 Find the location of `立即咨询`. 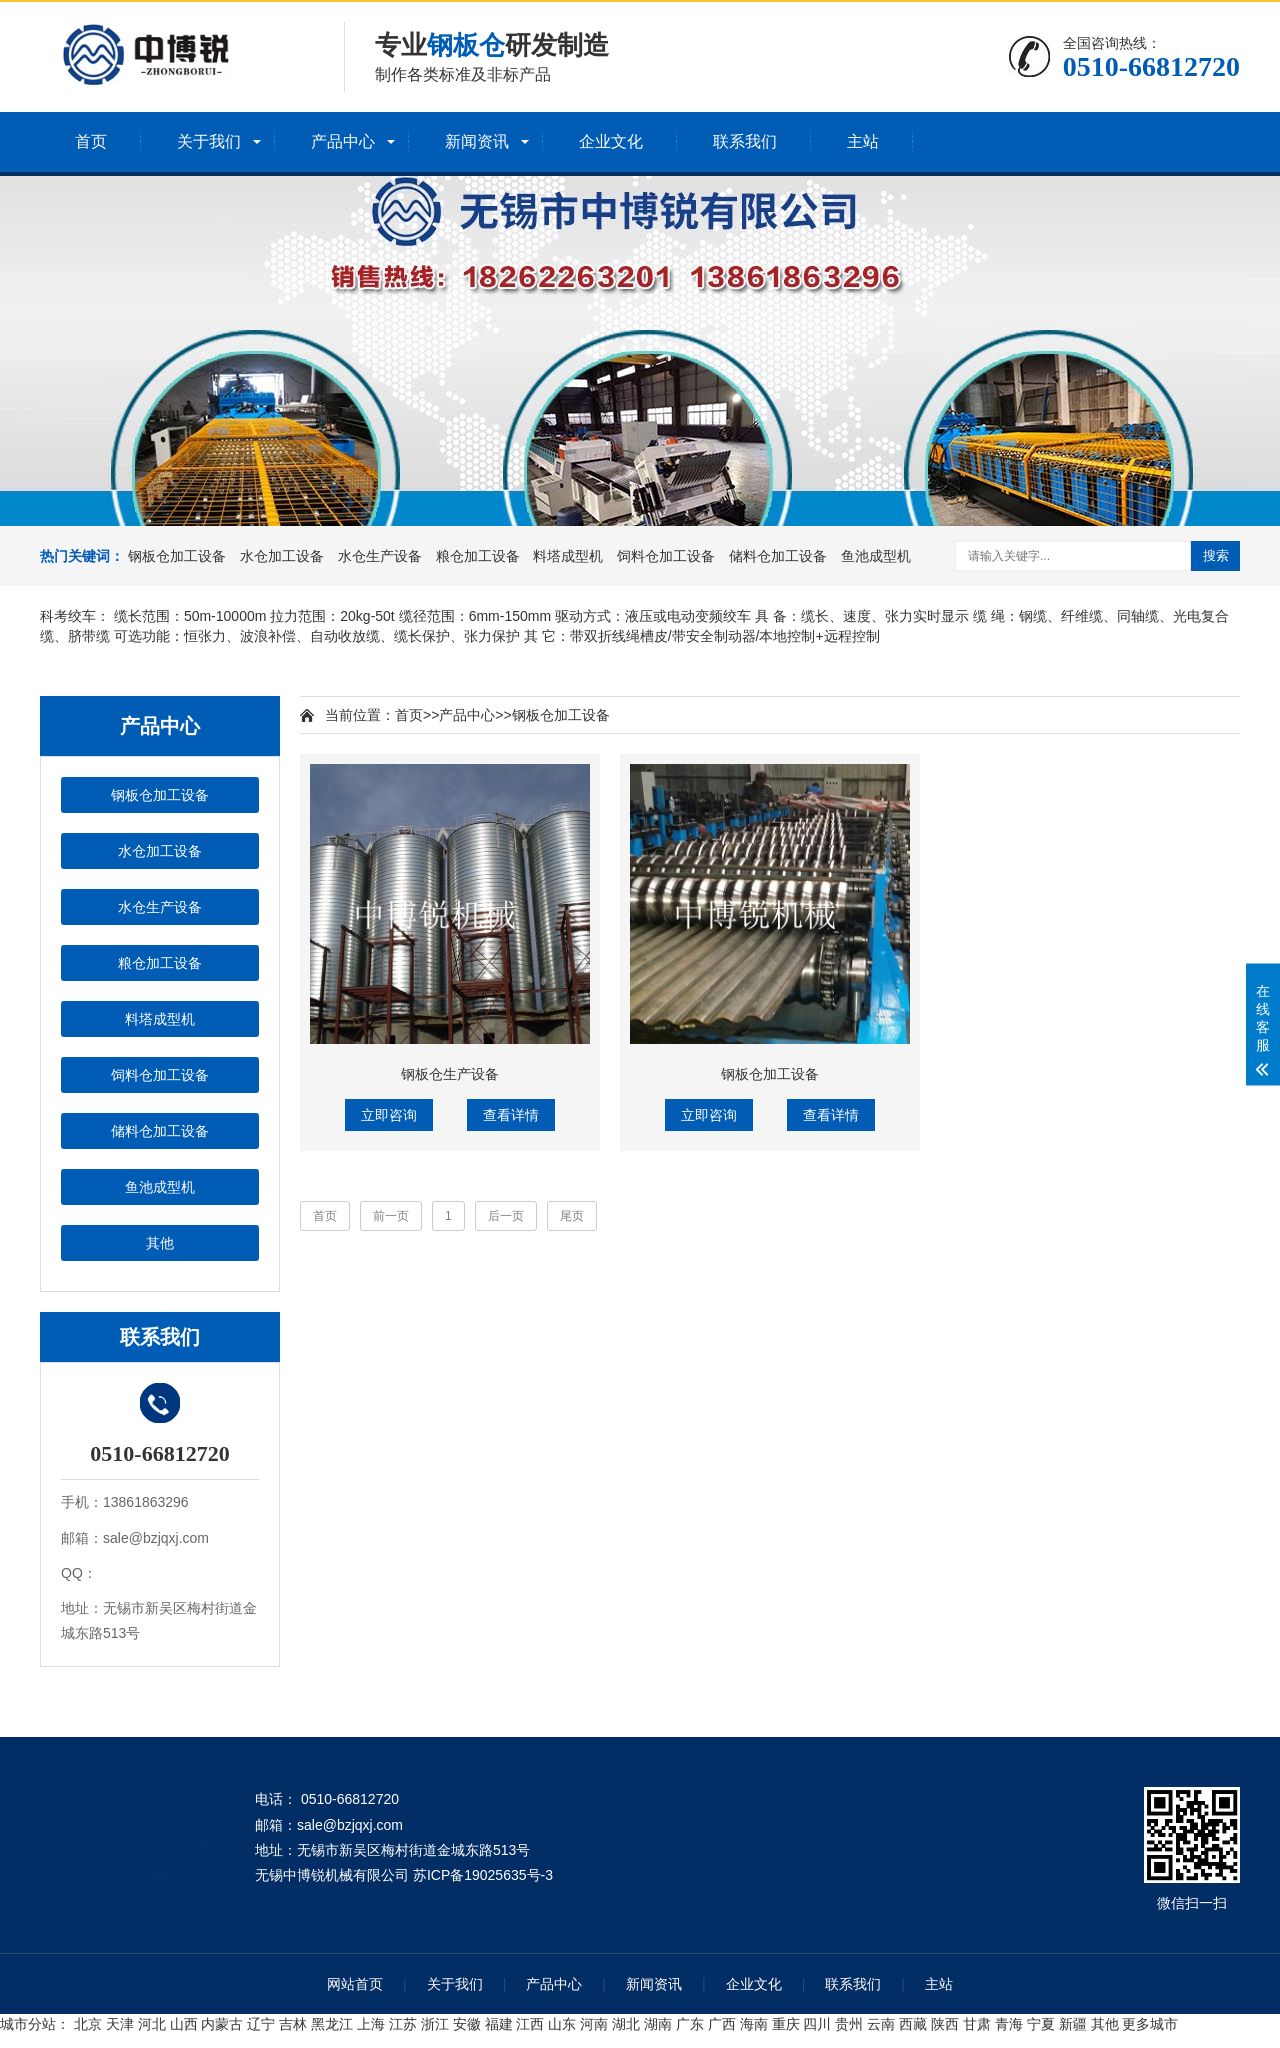

立即咨询 is located at coordinates (389, 1115).